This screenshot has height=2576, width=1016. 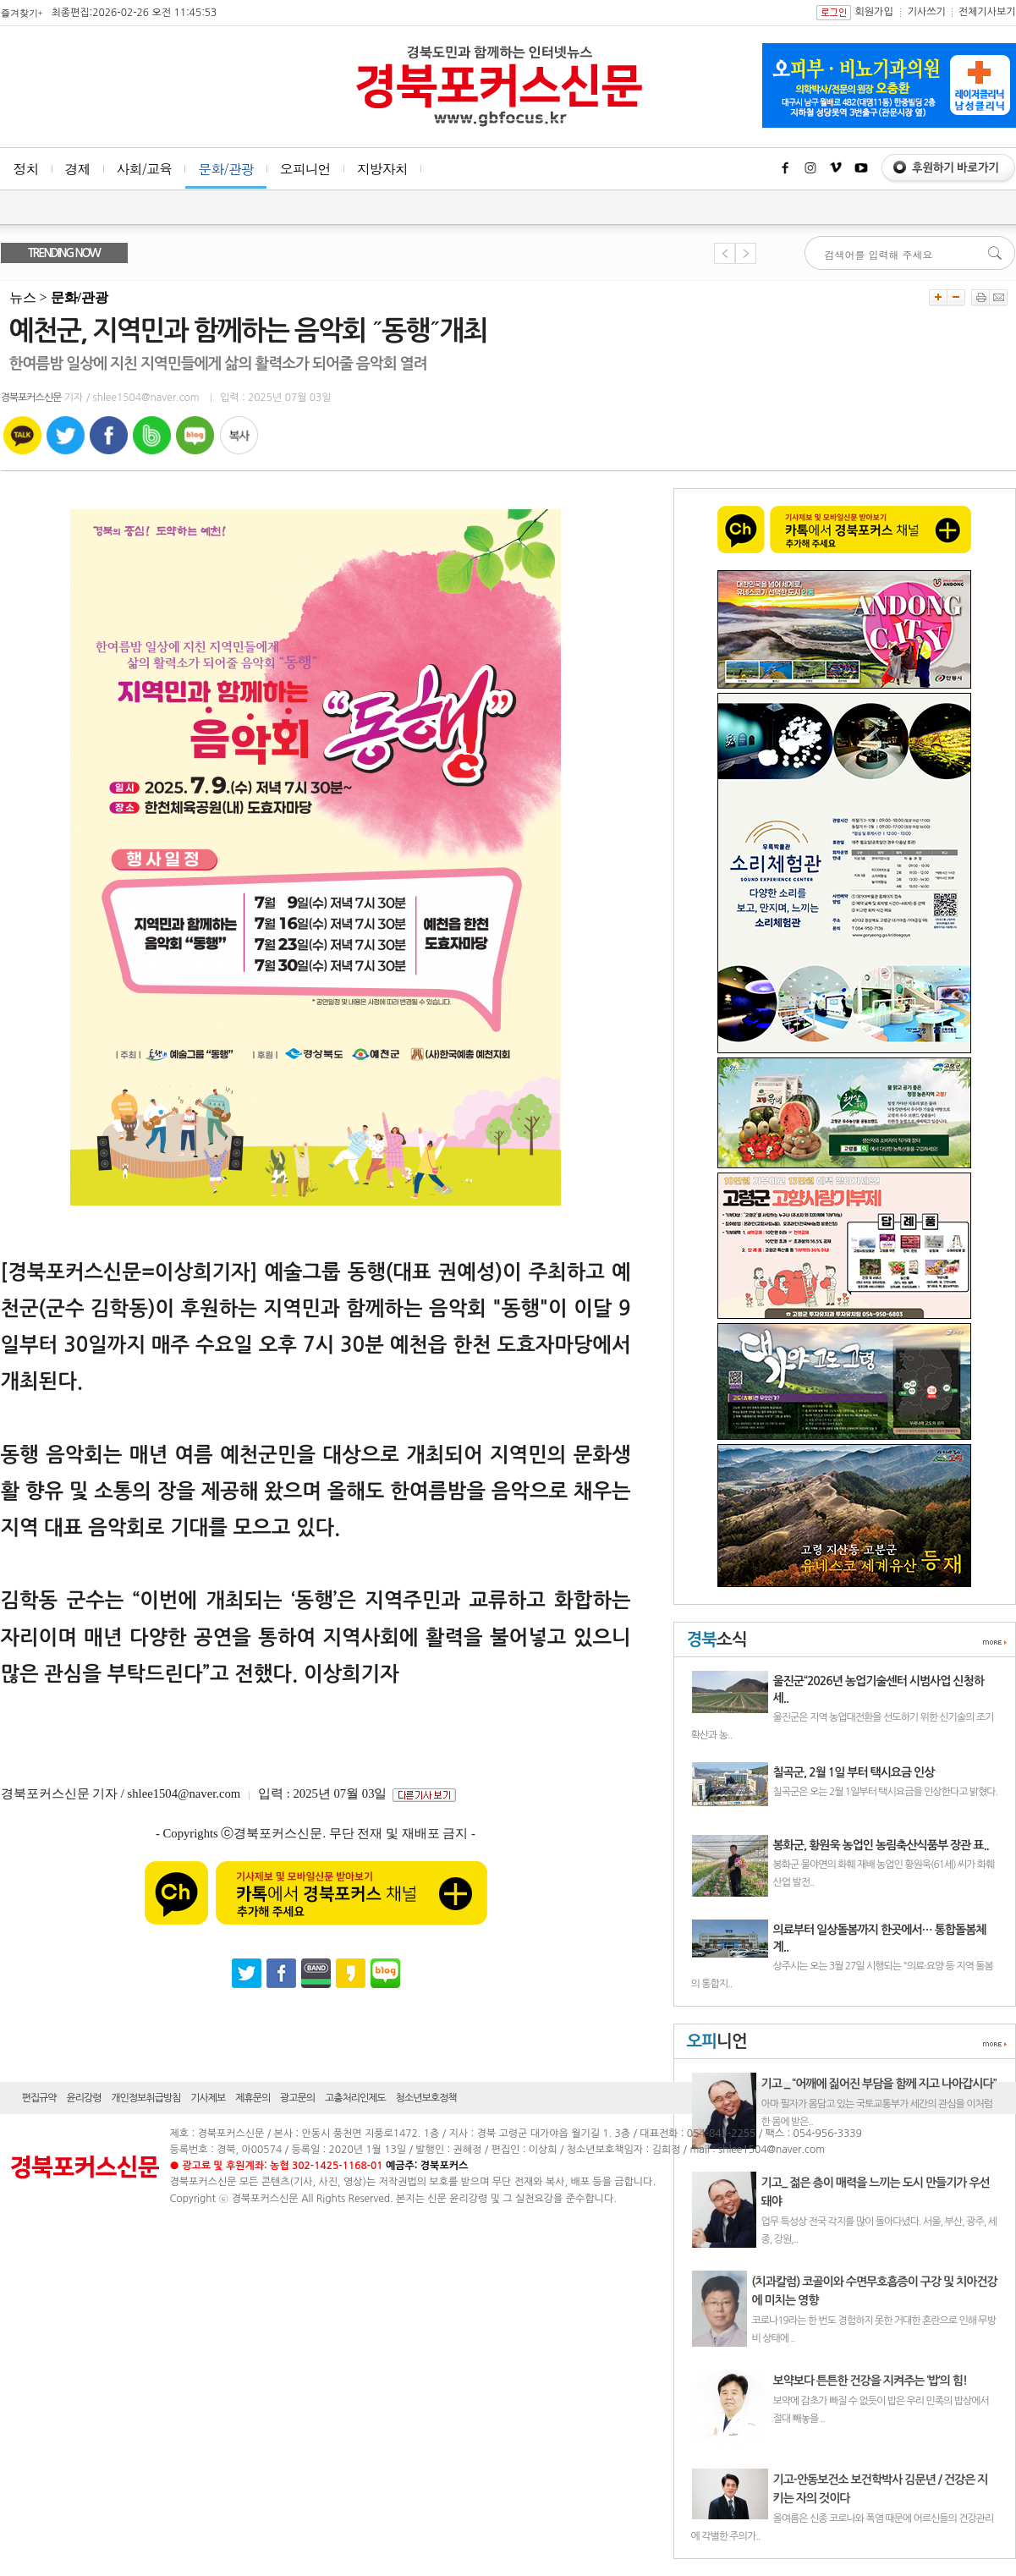 I want to click on 지방자치, so click(x=382, y=169).